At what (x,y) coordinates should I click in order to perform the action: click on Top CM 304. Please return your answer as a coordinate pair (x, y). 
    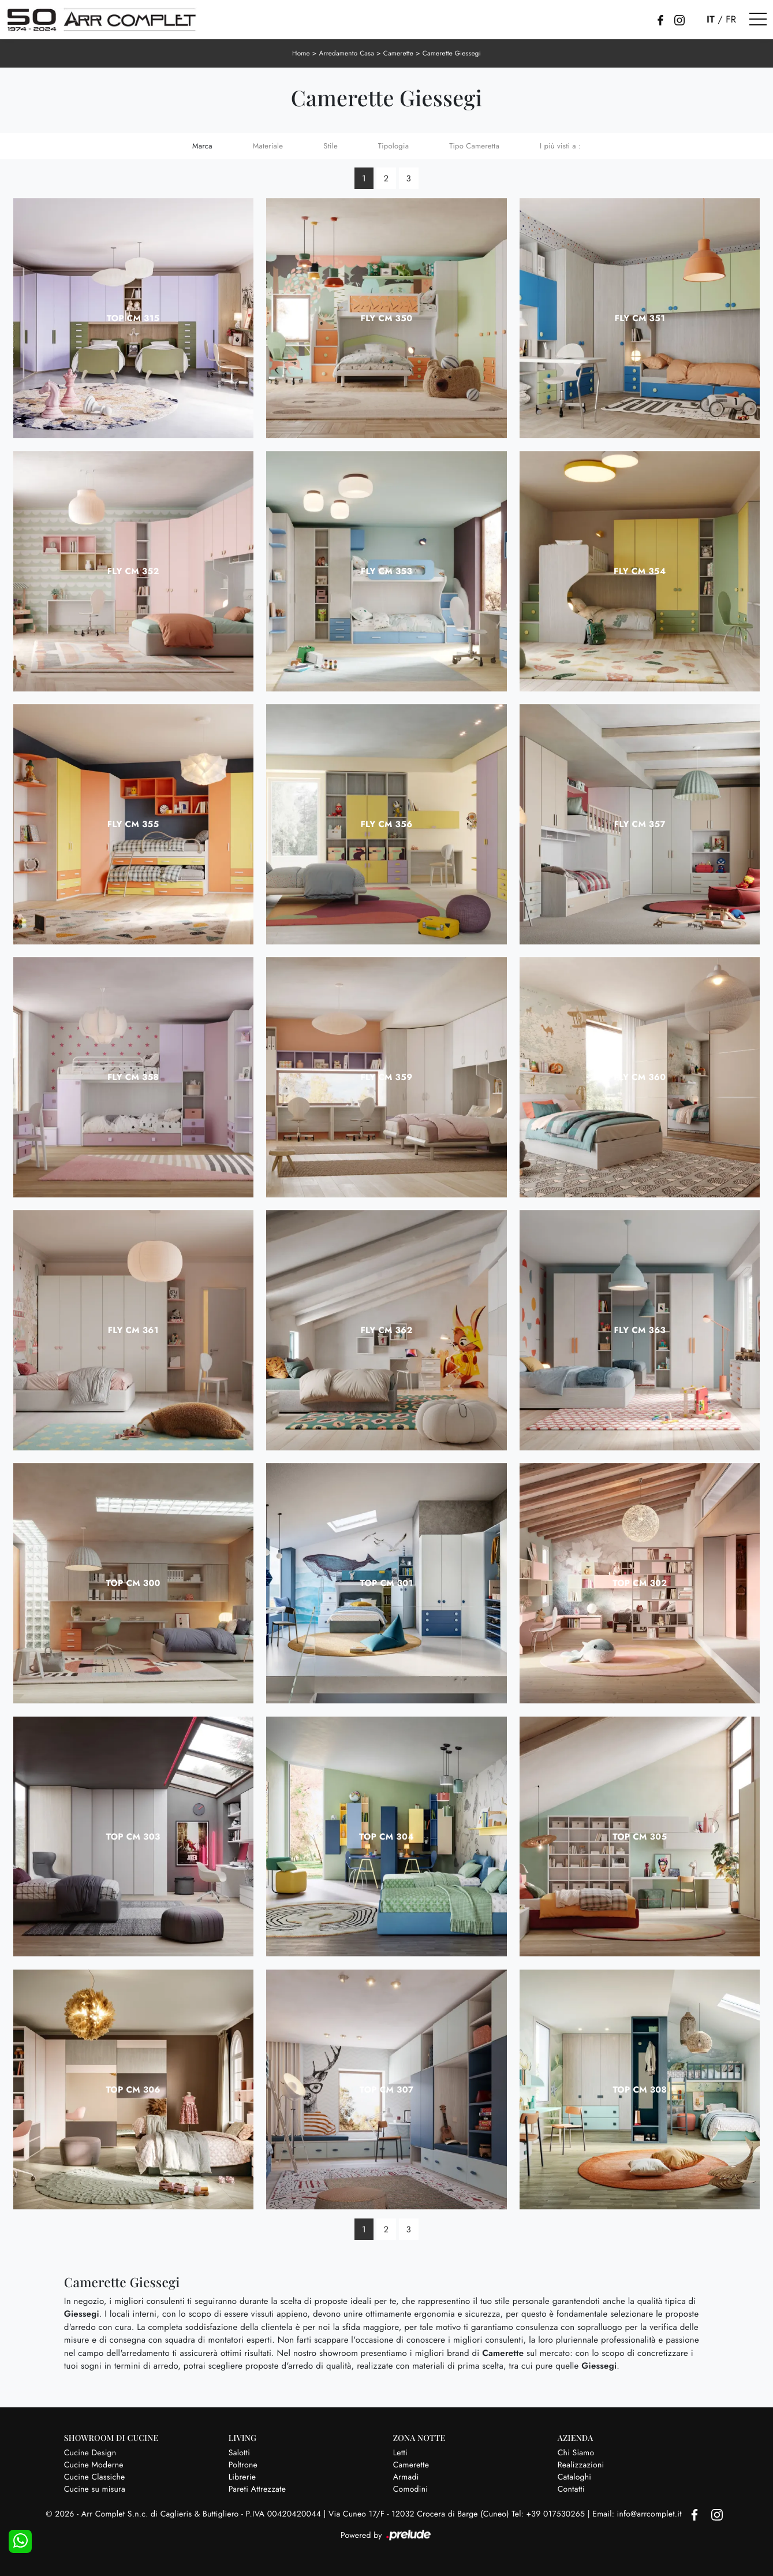
    Looking at the image, I should click on (386, 1835).